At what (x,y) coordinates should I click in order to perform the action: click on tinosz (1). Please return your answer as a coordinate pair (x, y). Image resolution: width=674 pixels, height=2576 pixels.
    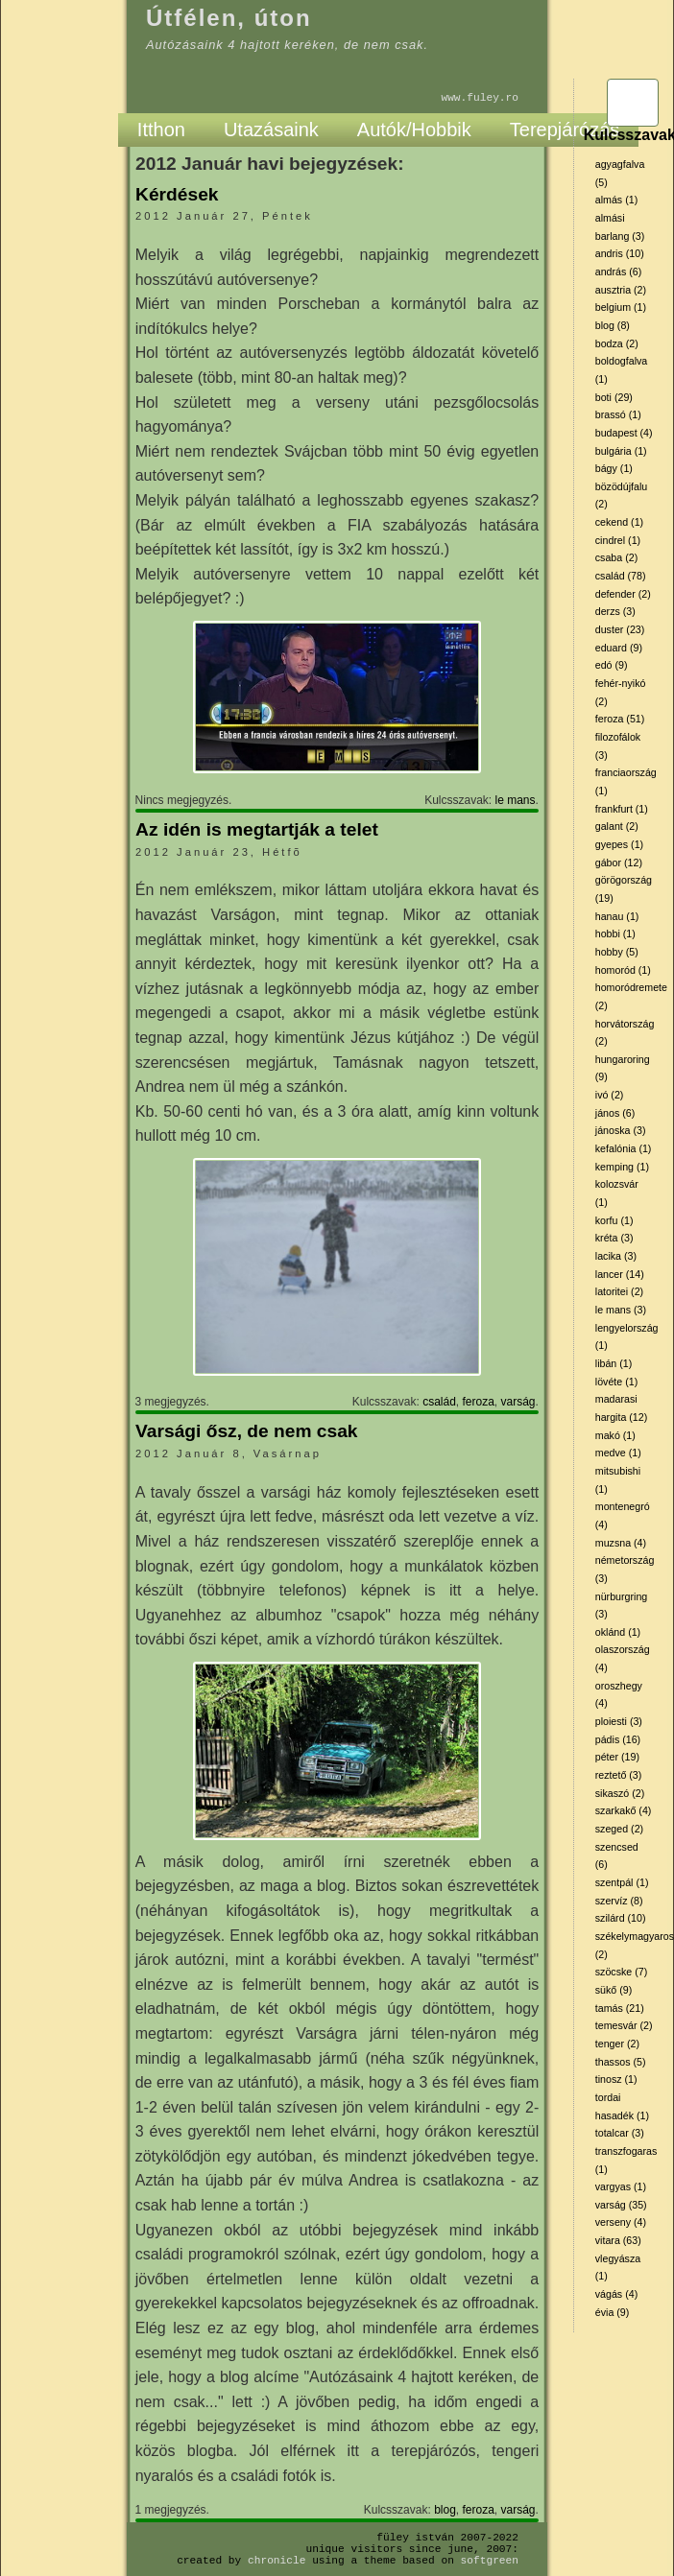
    Looking at the image, I should click on (616, 2079).